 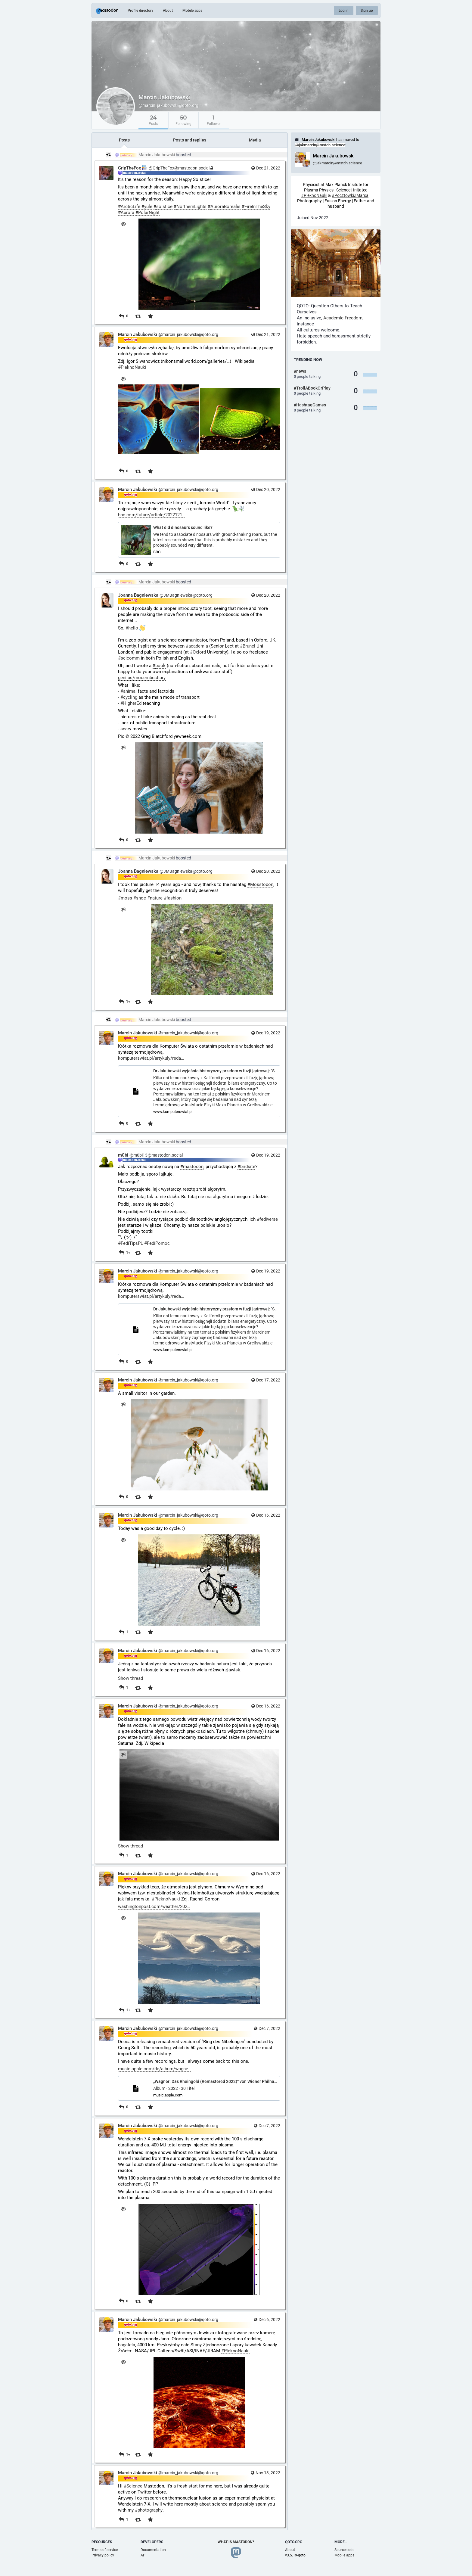 What do you see at coordinates (189, 140) in the screenshot?
I see `Posts and replies` at bounding box center [189, 140].